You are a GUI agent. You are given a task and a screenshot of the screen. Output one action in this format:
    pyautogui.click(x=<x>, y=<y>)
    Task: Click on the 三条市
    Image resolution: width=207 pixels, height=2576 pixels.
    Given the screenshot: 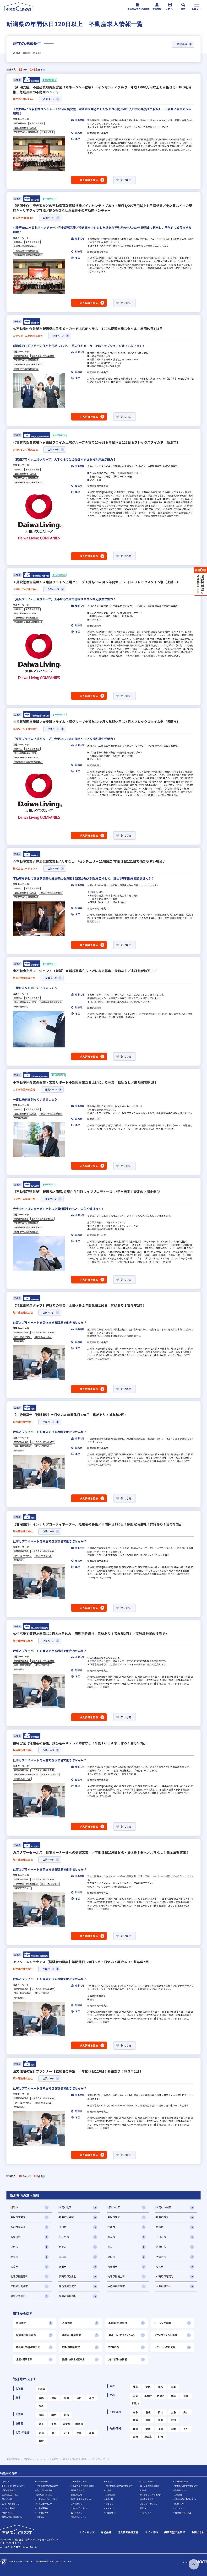 What is the action you would take?
    pyautogui.click(x=111, y=2227)
    